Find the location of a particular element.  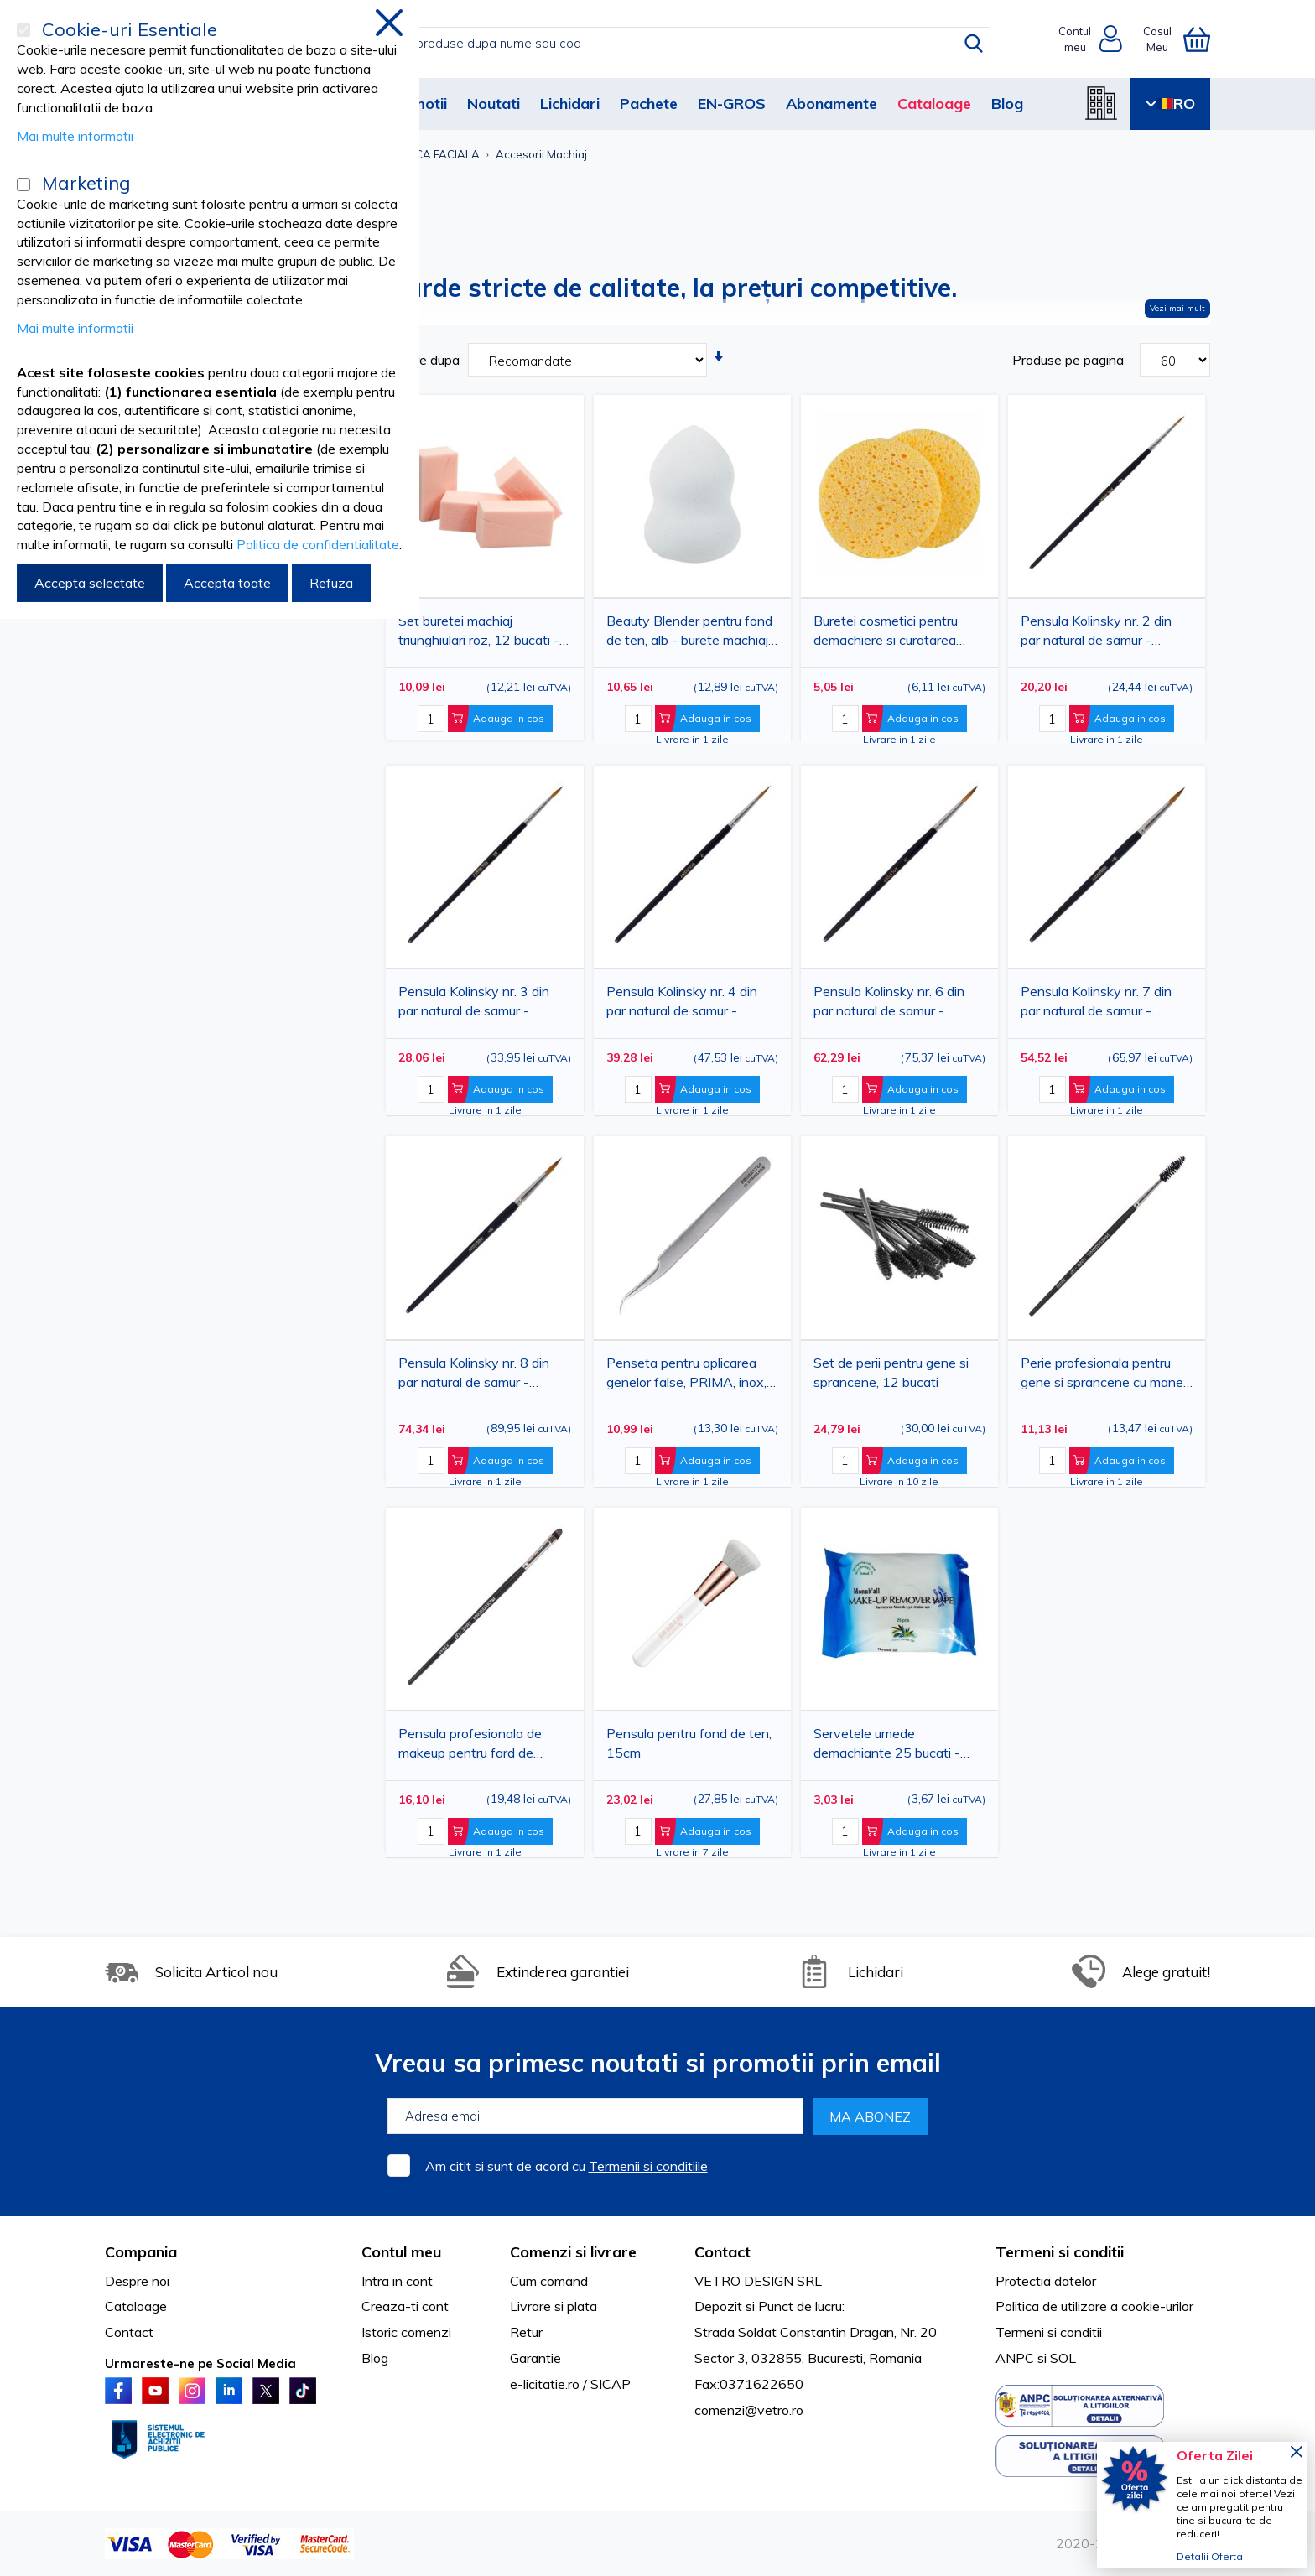

Am citit si sunt de acord cu is located at coordinates (566, 2166).